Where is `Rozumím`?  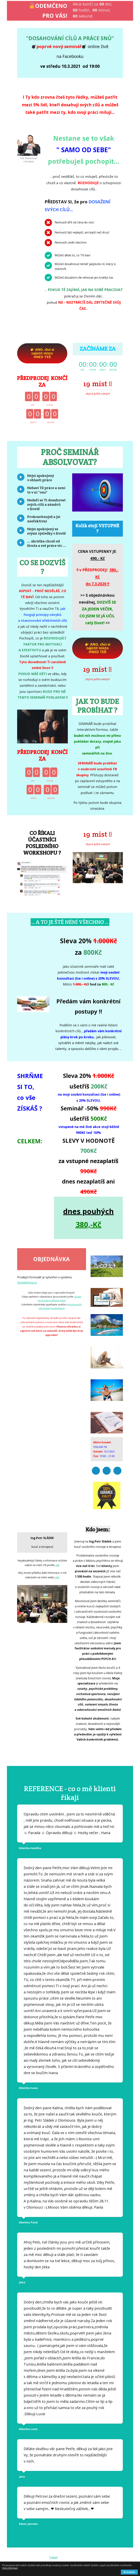
Rozumím is located at coordinates (129, 2572).